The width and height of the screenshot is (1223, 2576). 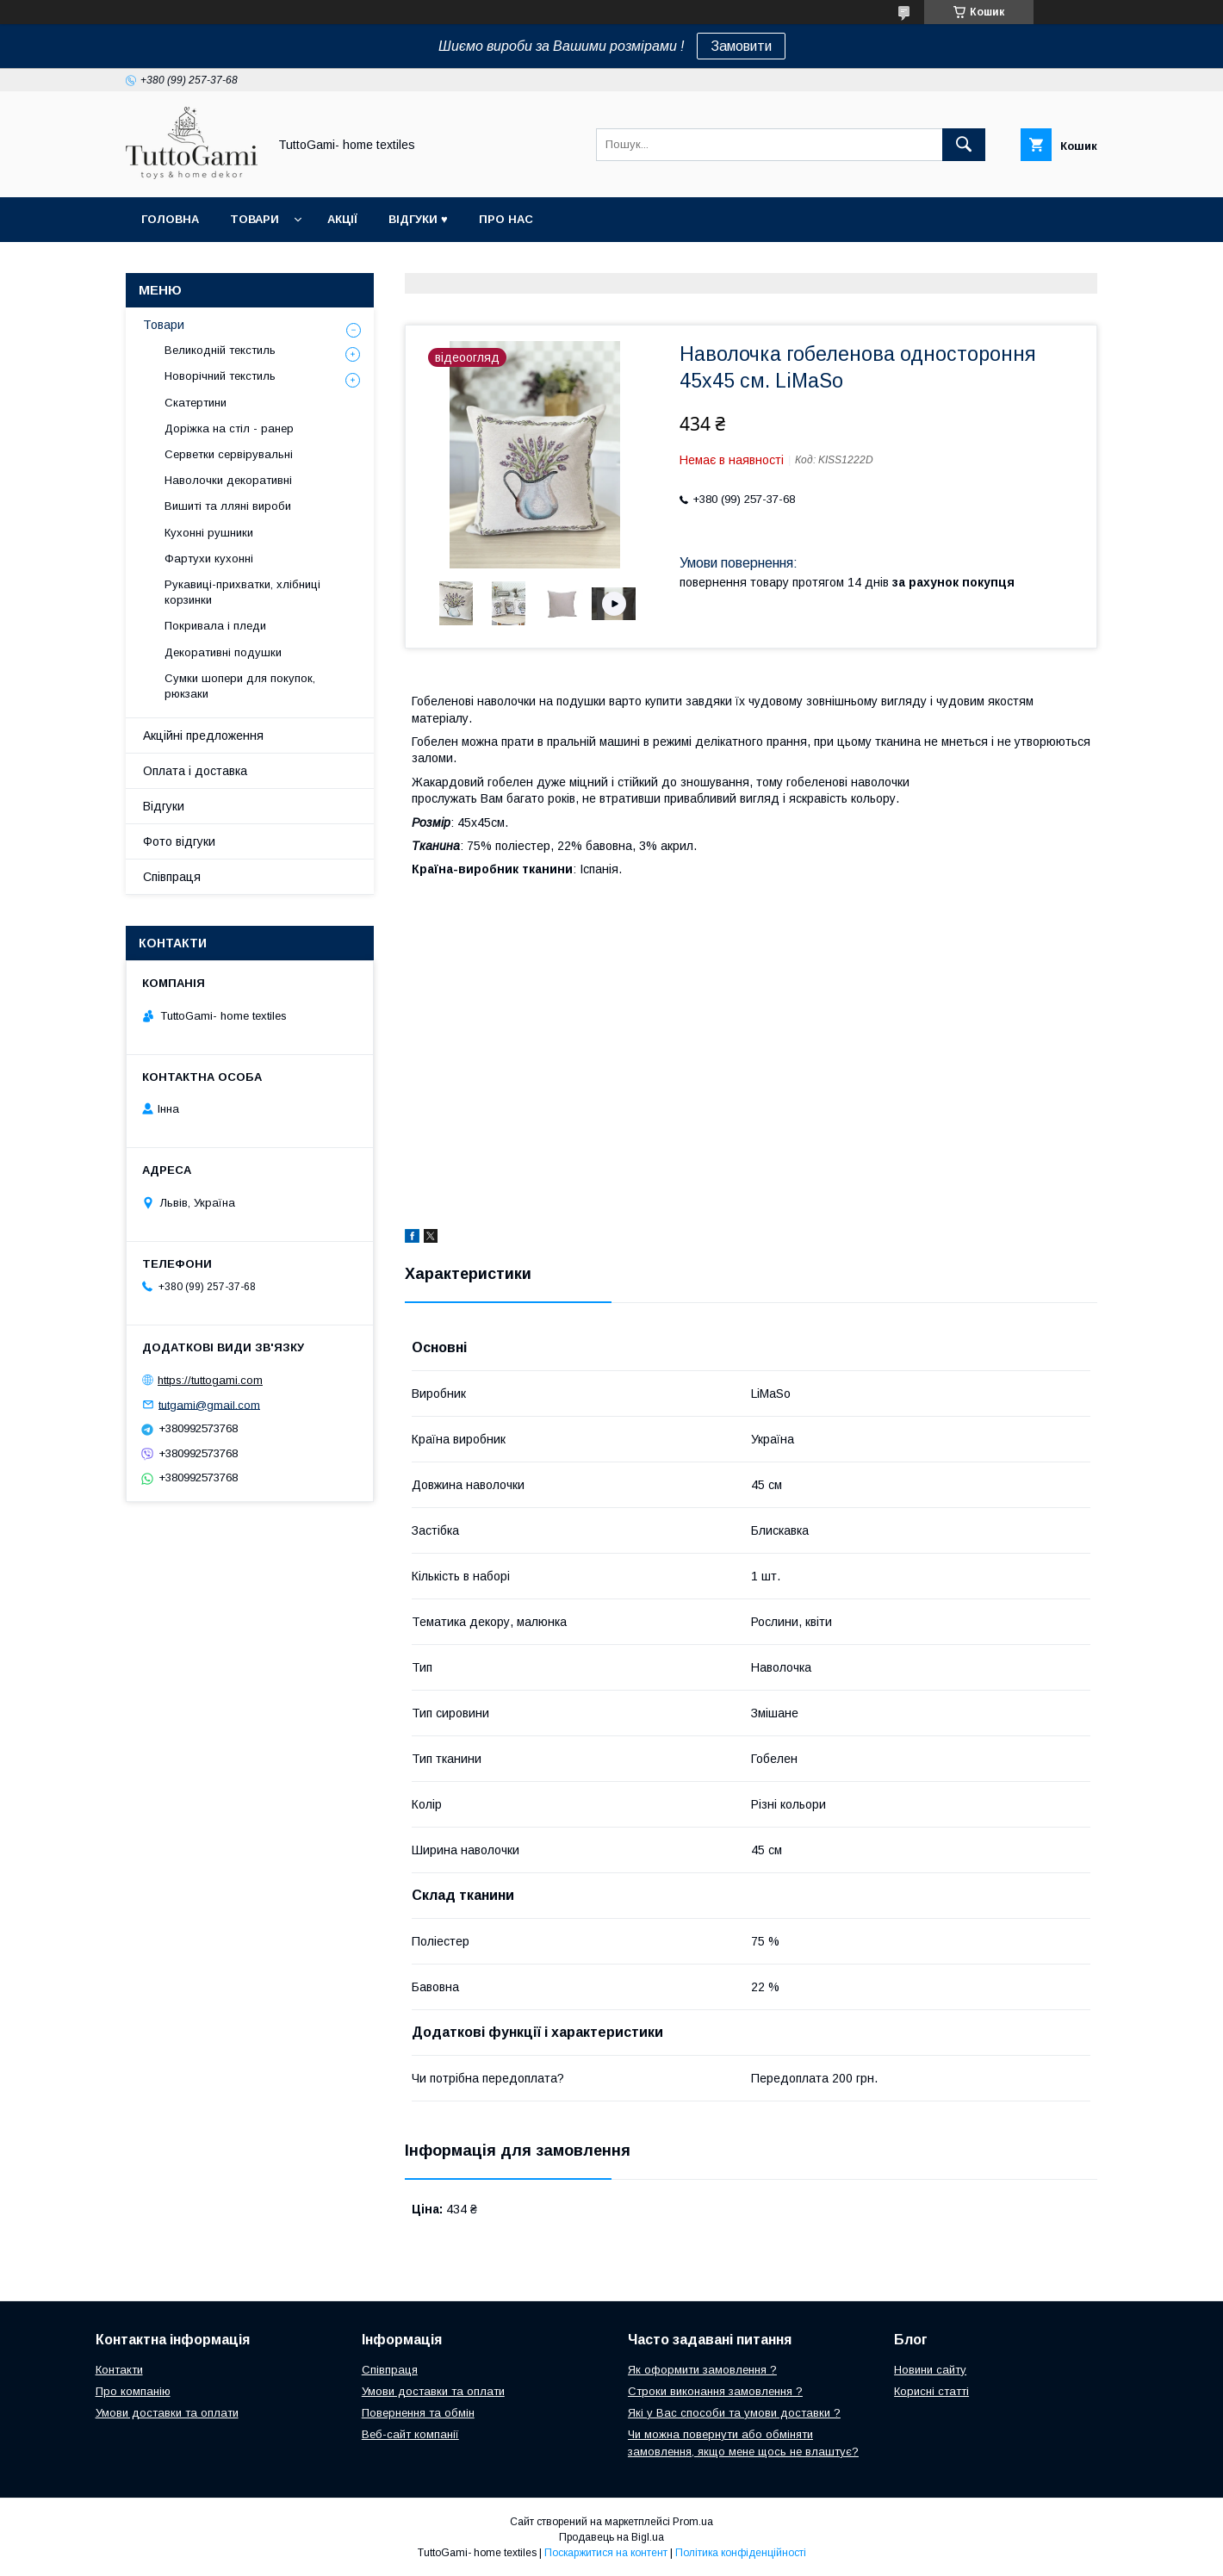 What do you see at coordinates (179, 841) in the screenshot?
I see `Фото відгуки` at bounding box center [179, 841].